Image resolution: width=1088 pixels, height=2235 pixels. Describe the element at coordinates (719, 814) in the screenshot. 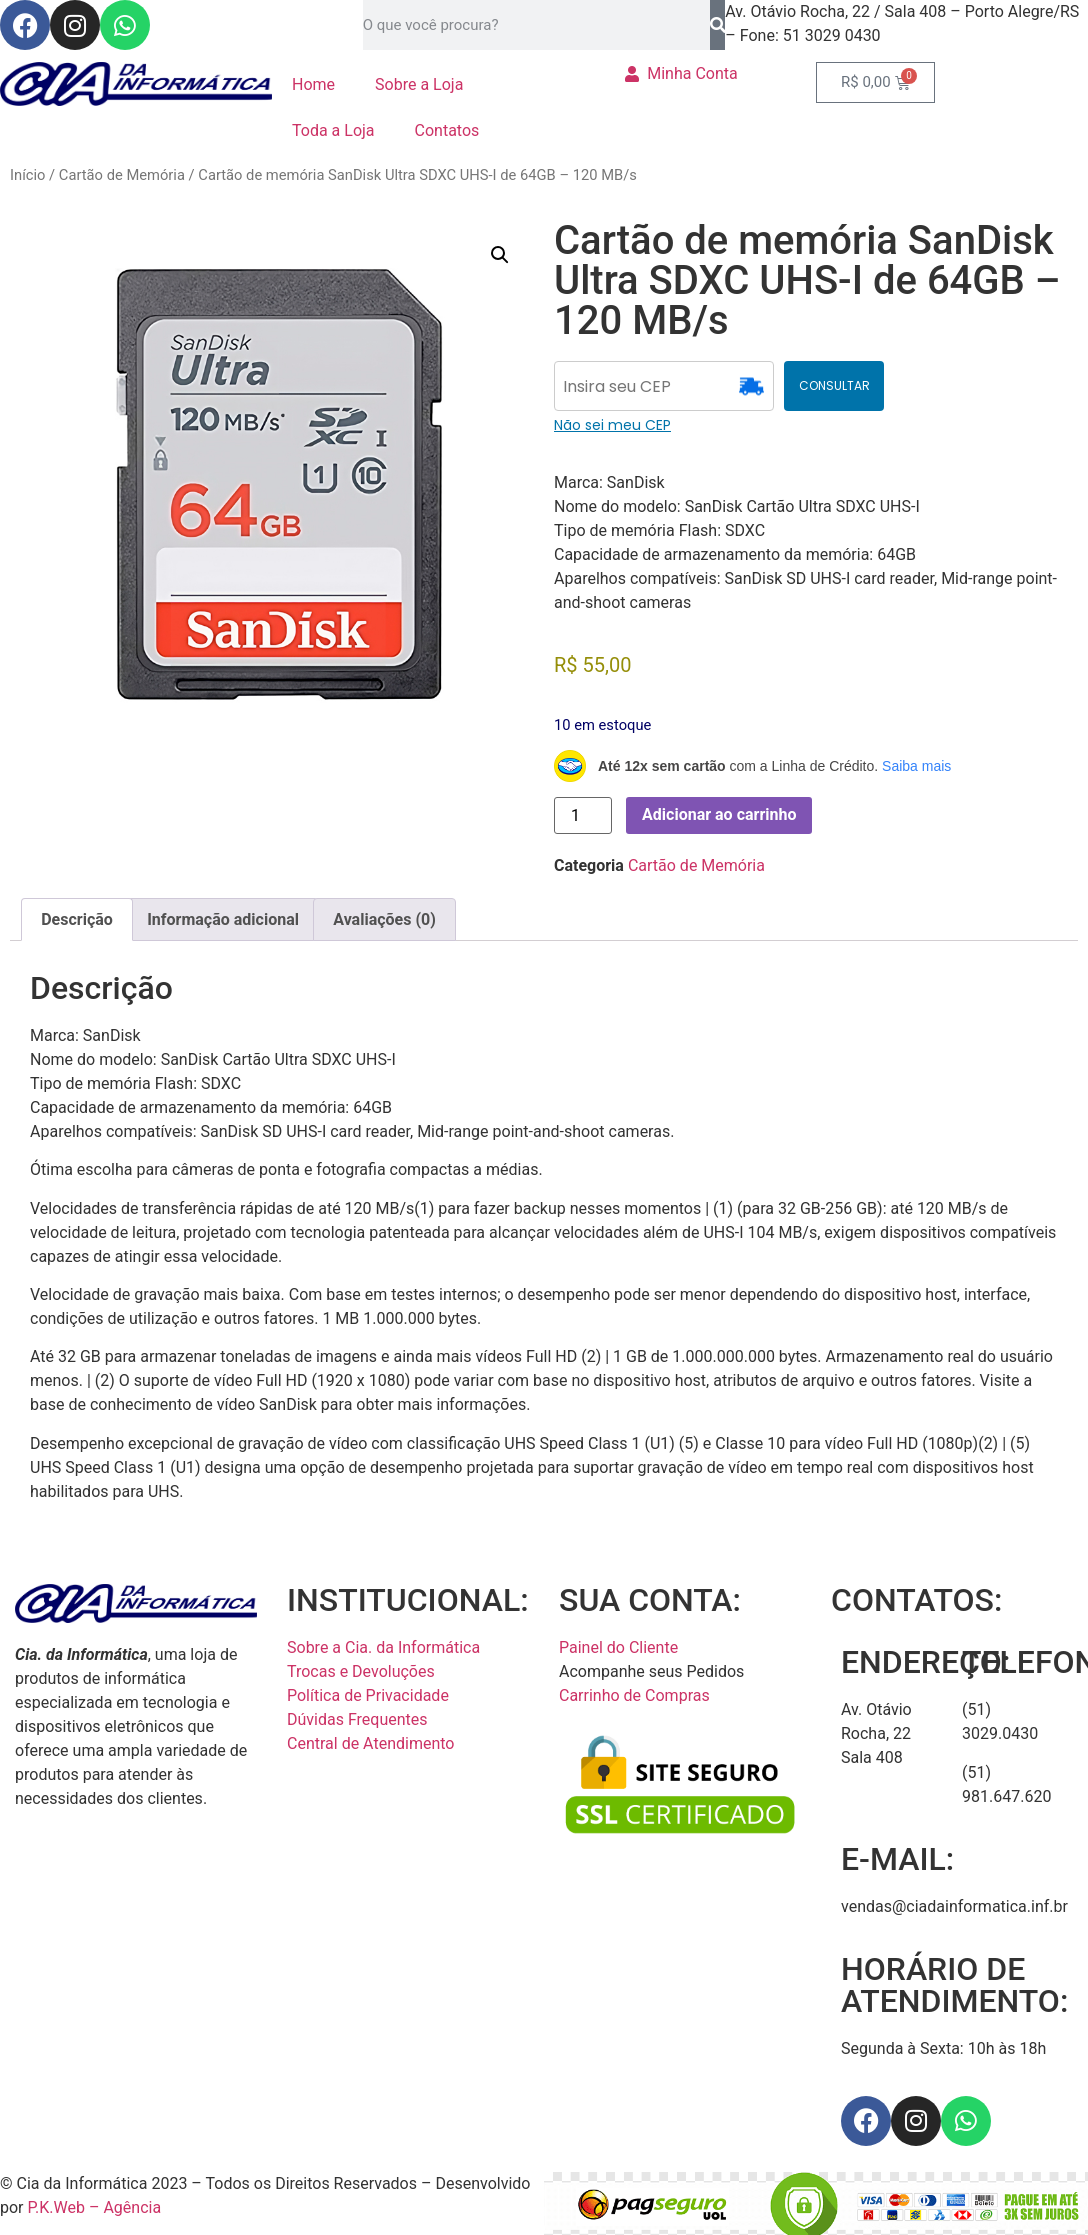

I see `Adicionar ao carrinho` at that location.